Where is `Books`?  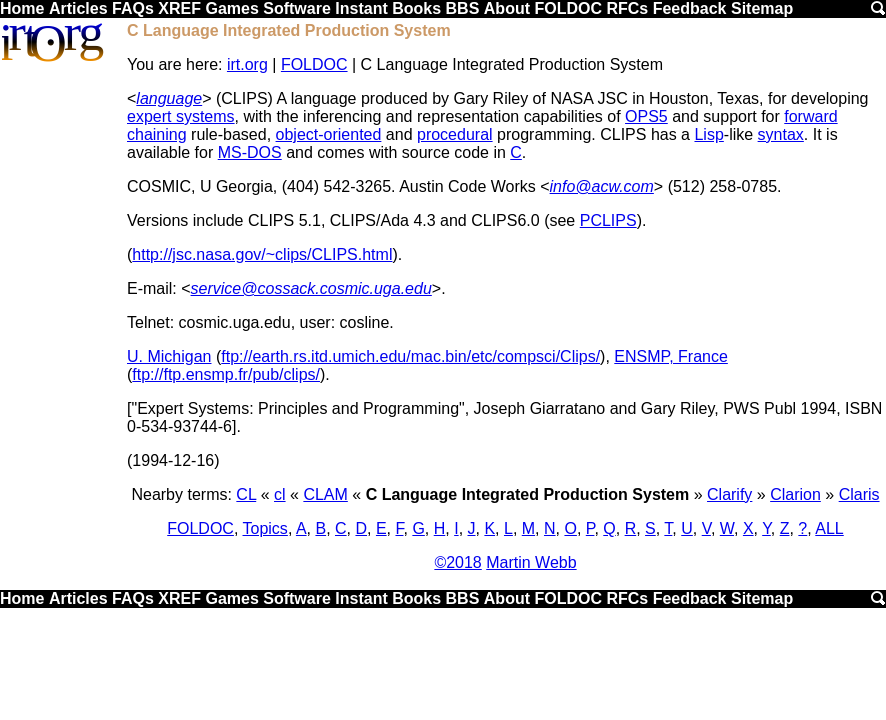
Books is located at coordinates (416, 8).